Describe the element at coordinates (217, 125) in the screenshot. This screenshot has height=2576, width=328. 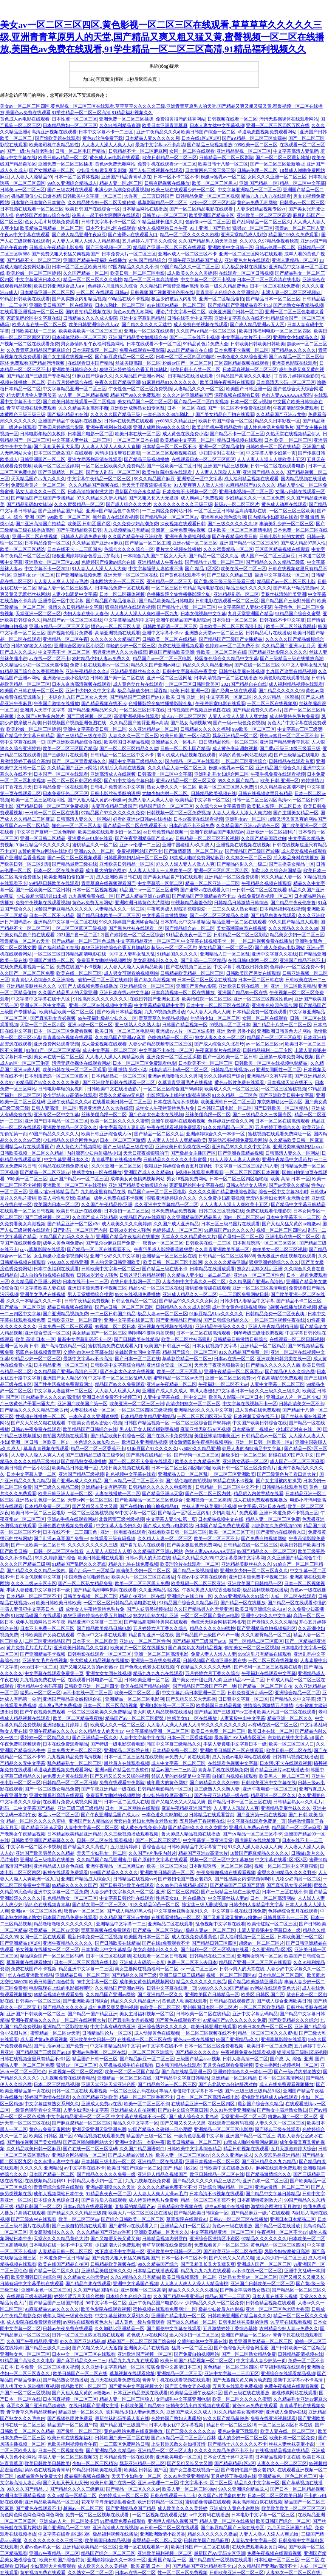
I see `日本人妻女优中文字幕视频` at that location.